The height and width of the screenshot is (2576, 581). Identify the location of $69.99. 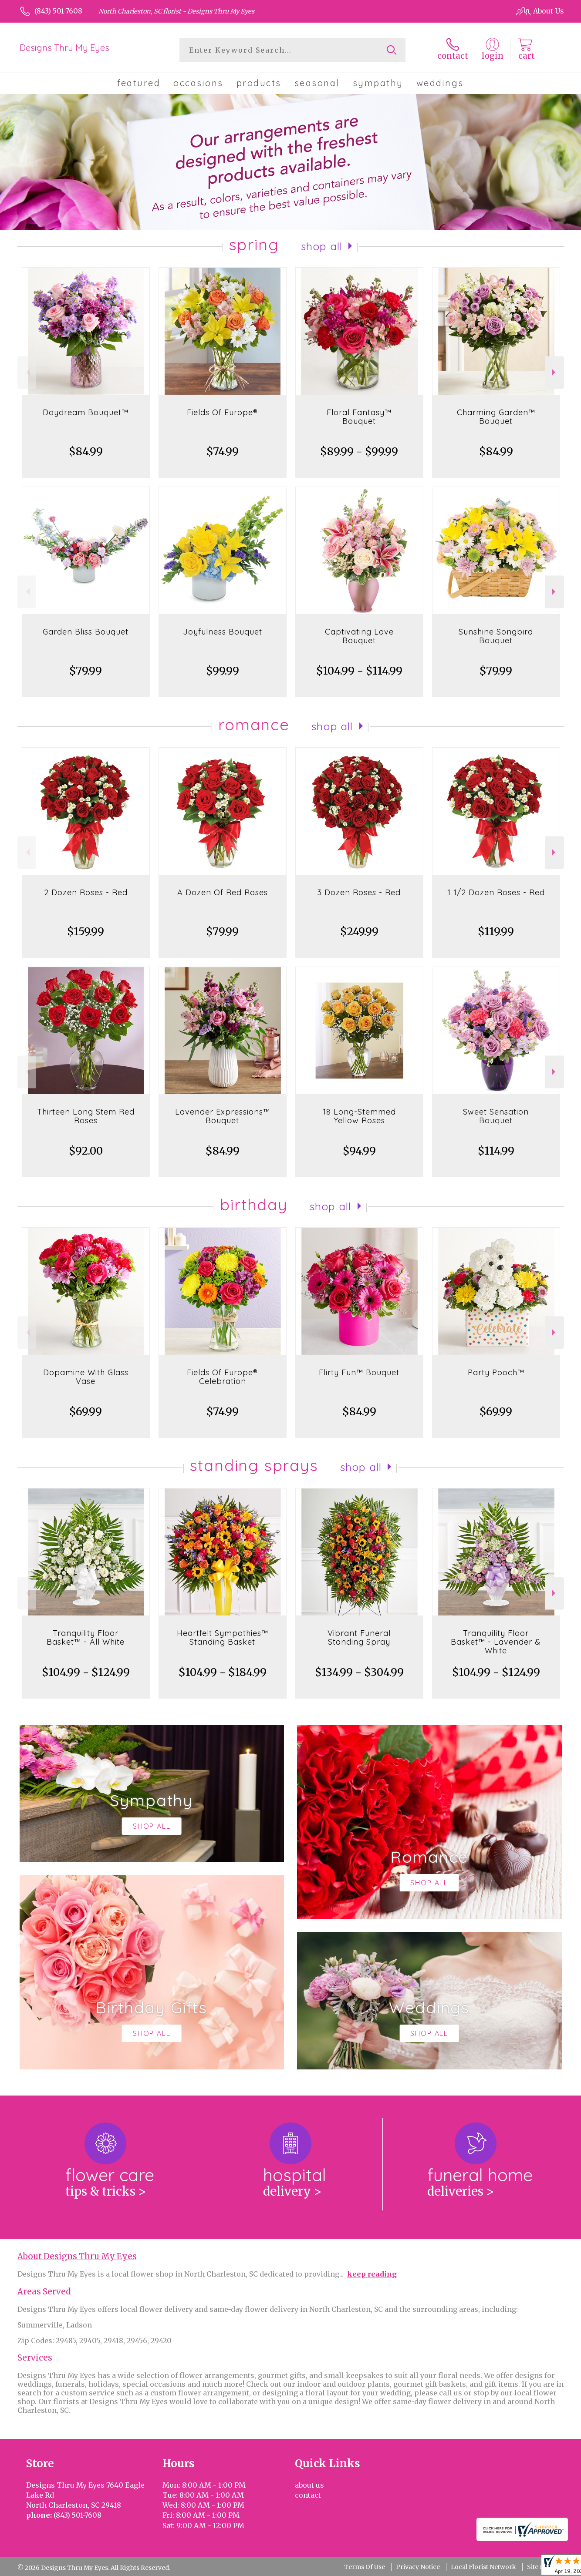
(85, 1411).